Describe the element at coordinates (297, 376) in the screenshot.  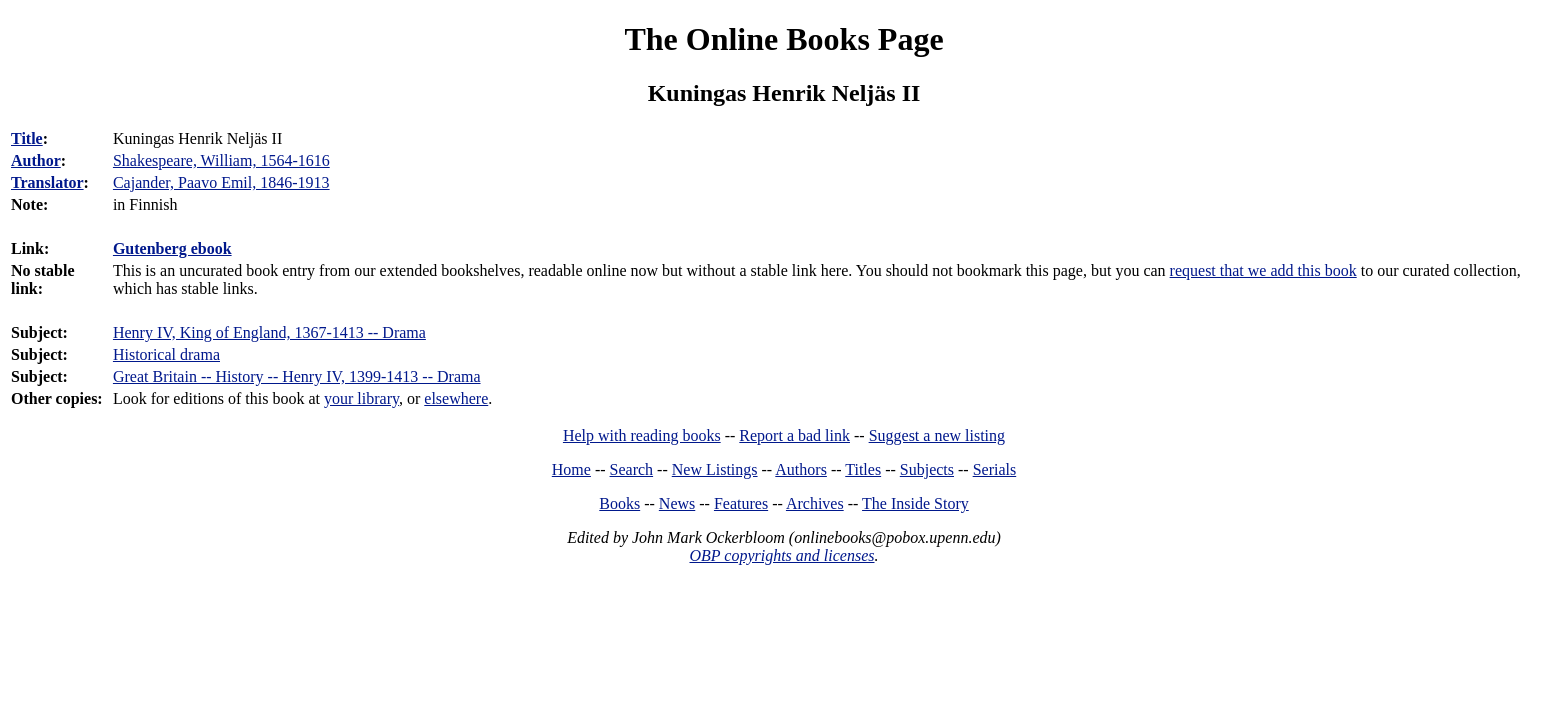
I see `Great Britain -- History -- Henry IV, 1399-1413 -- Drama` at that location.